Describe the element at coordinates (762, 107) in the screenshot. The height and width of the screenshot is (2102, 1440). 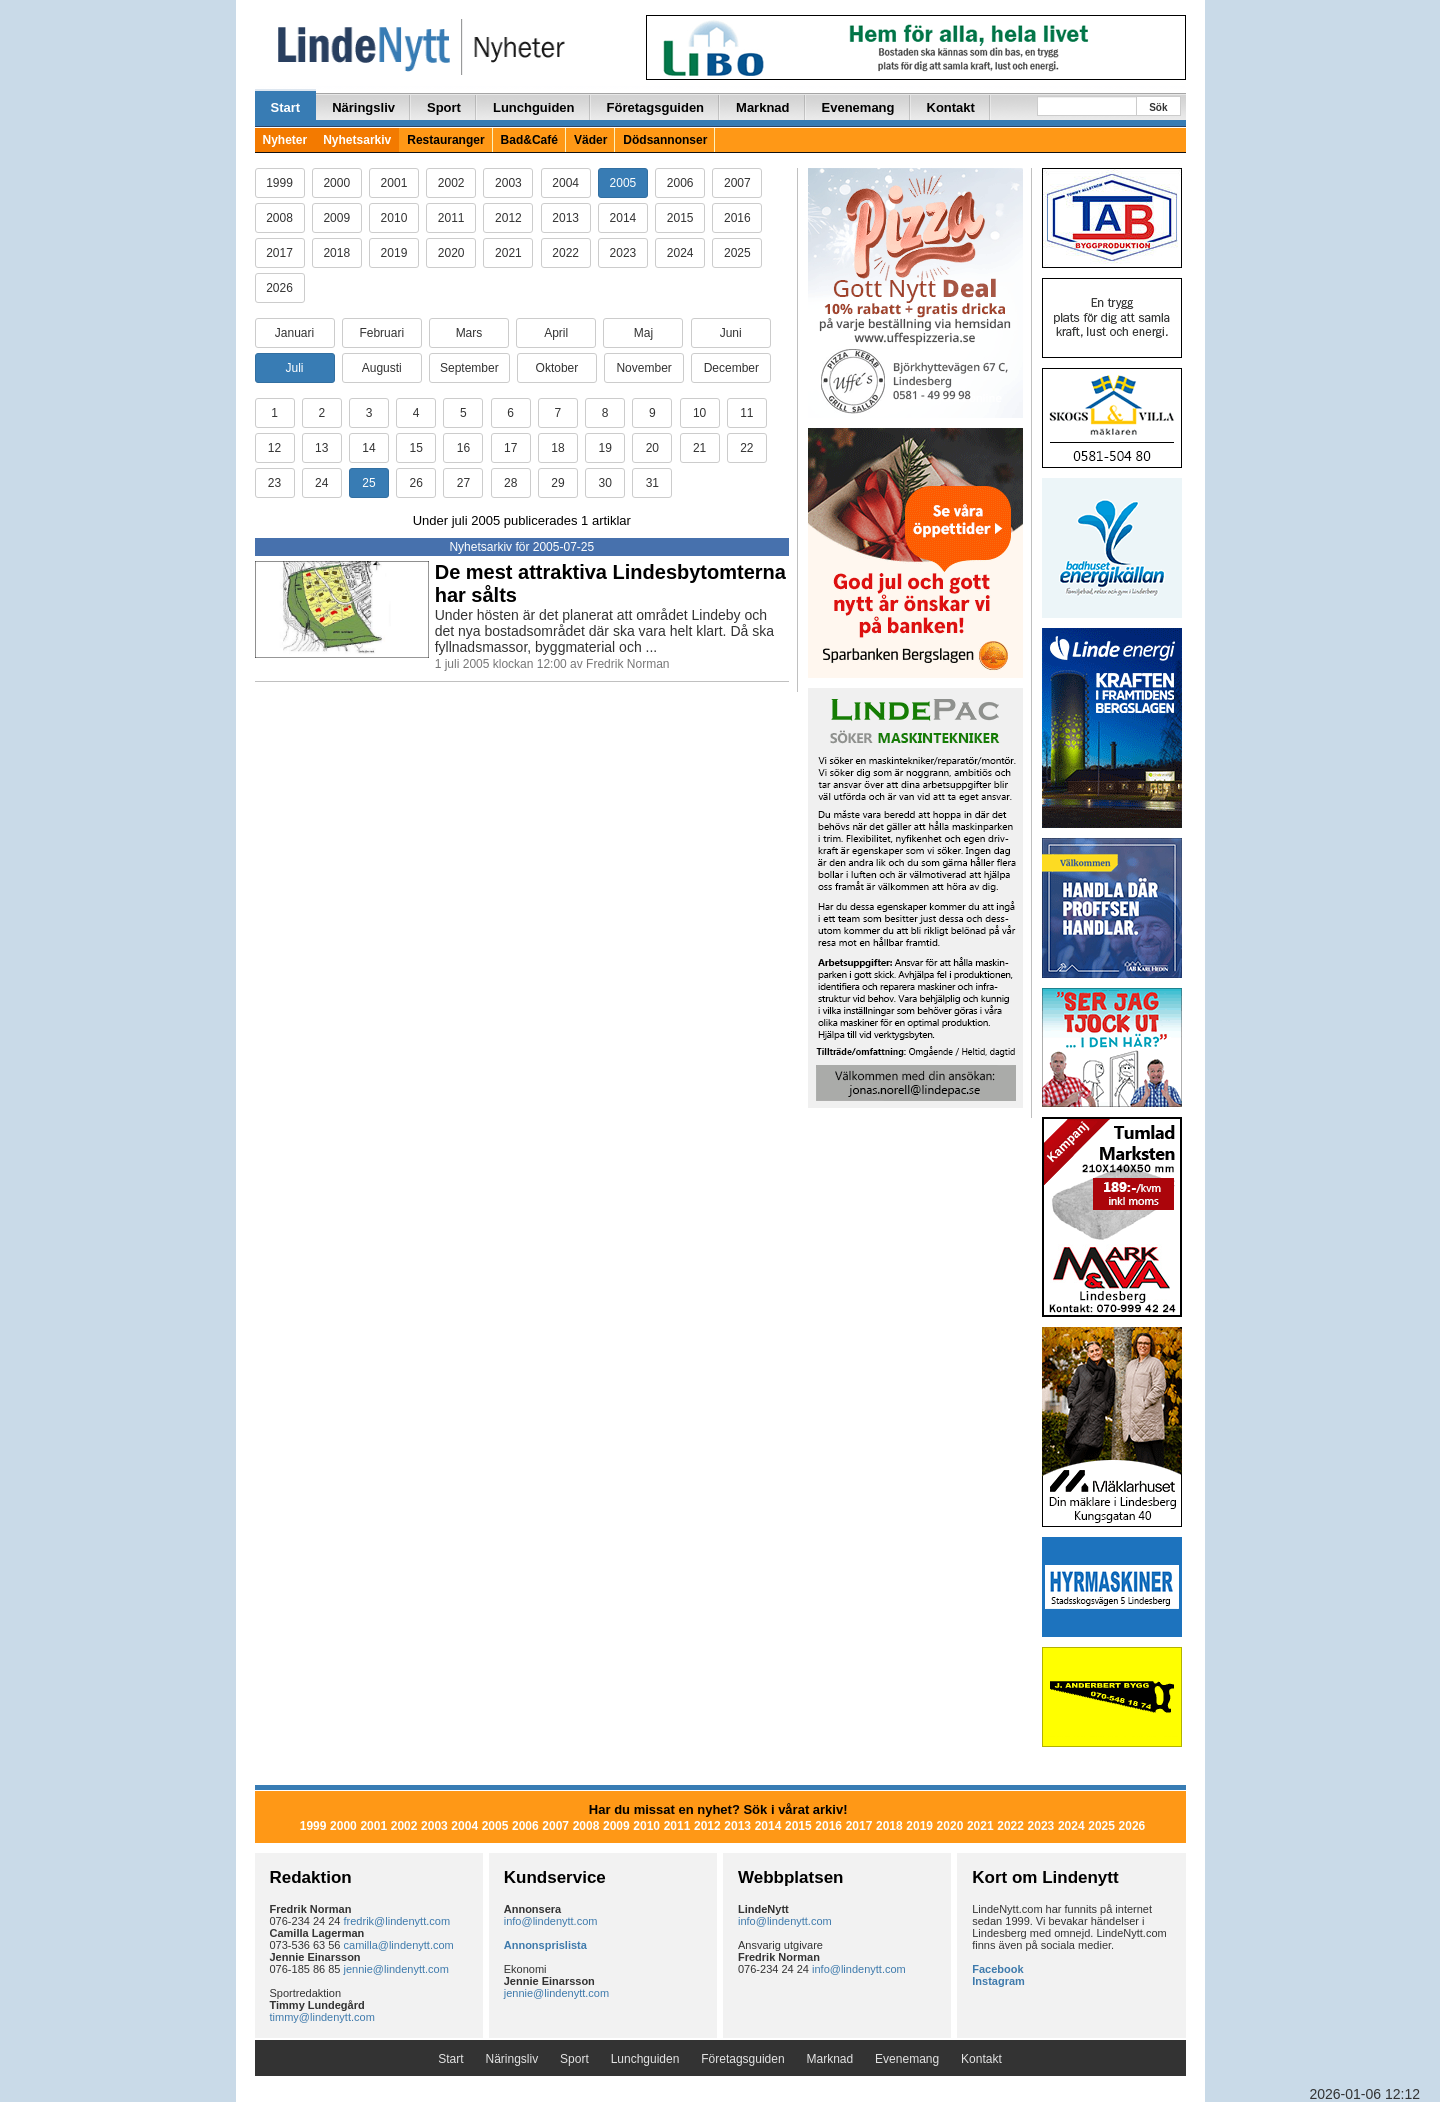
I see `Marknad` at that location.